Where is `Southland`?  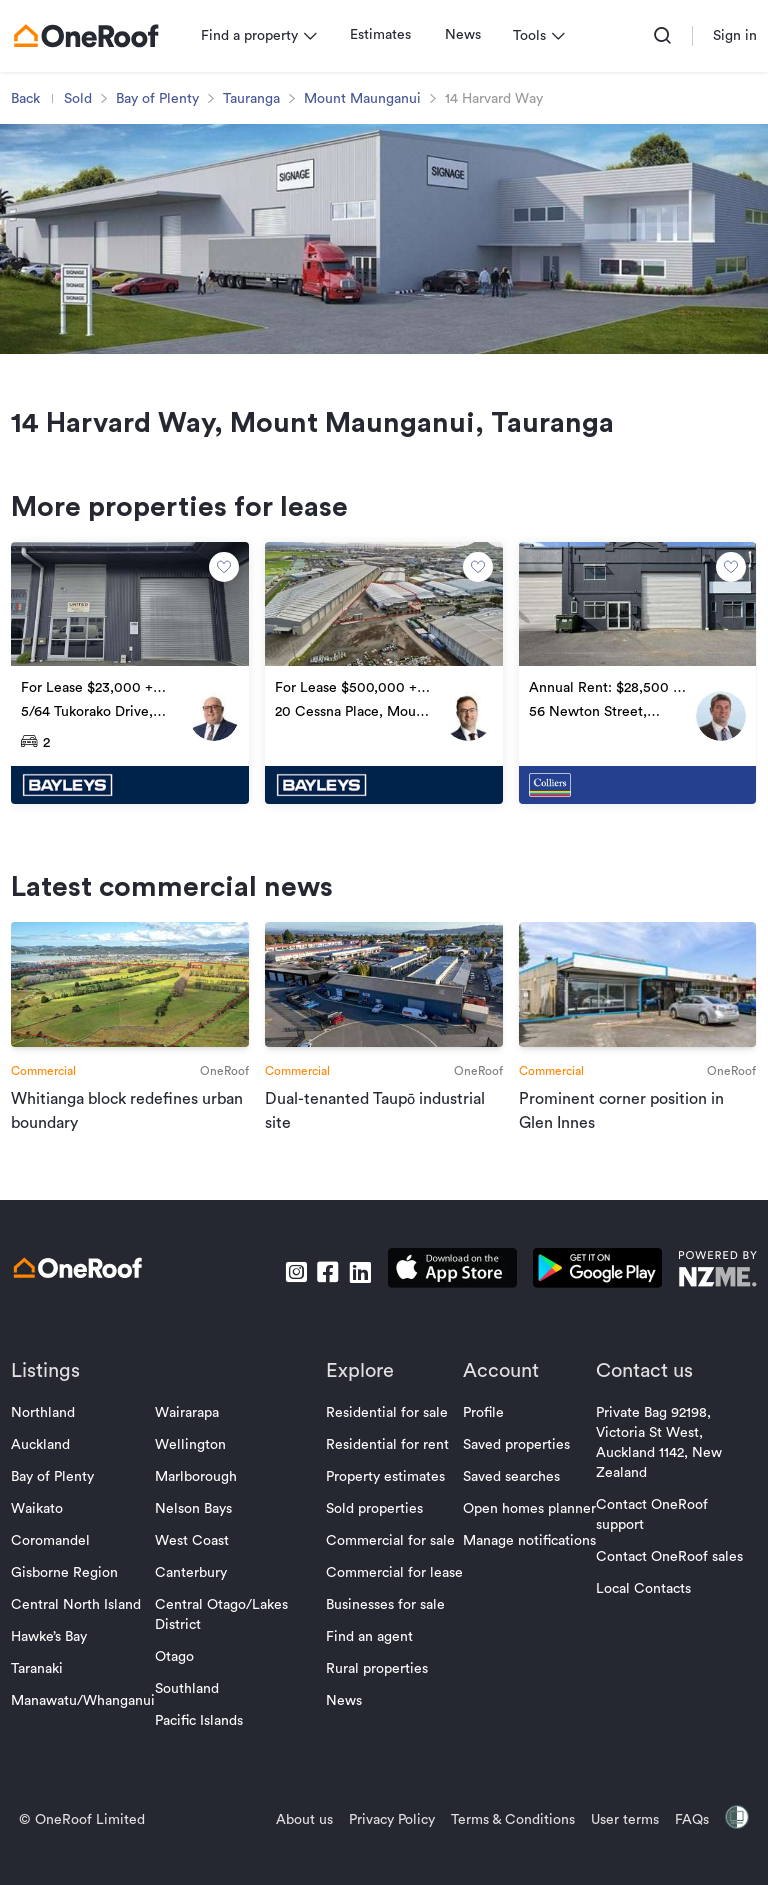 Southland is located at coordinates (192, 1703).